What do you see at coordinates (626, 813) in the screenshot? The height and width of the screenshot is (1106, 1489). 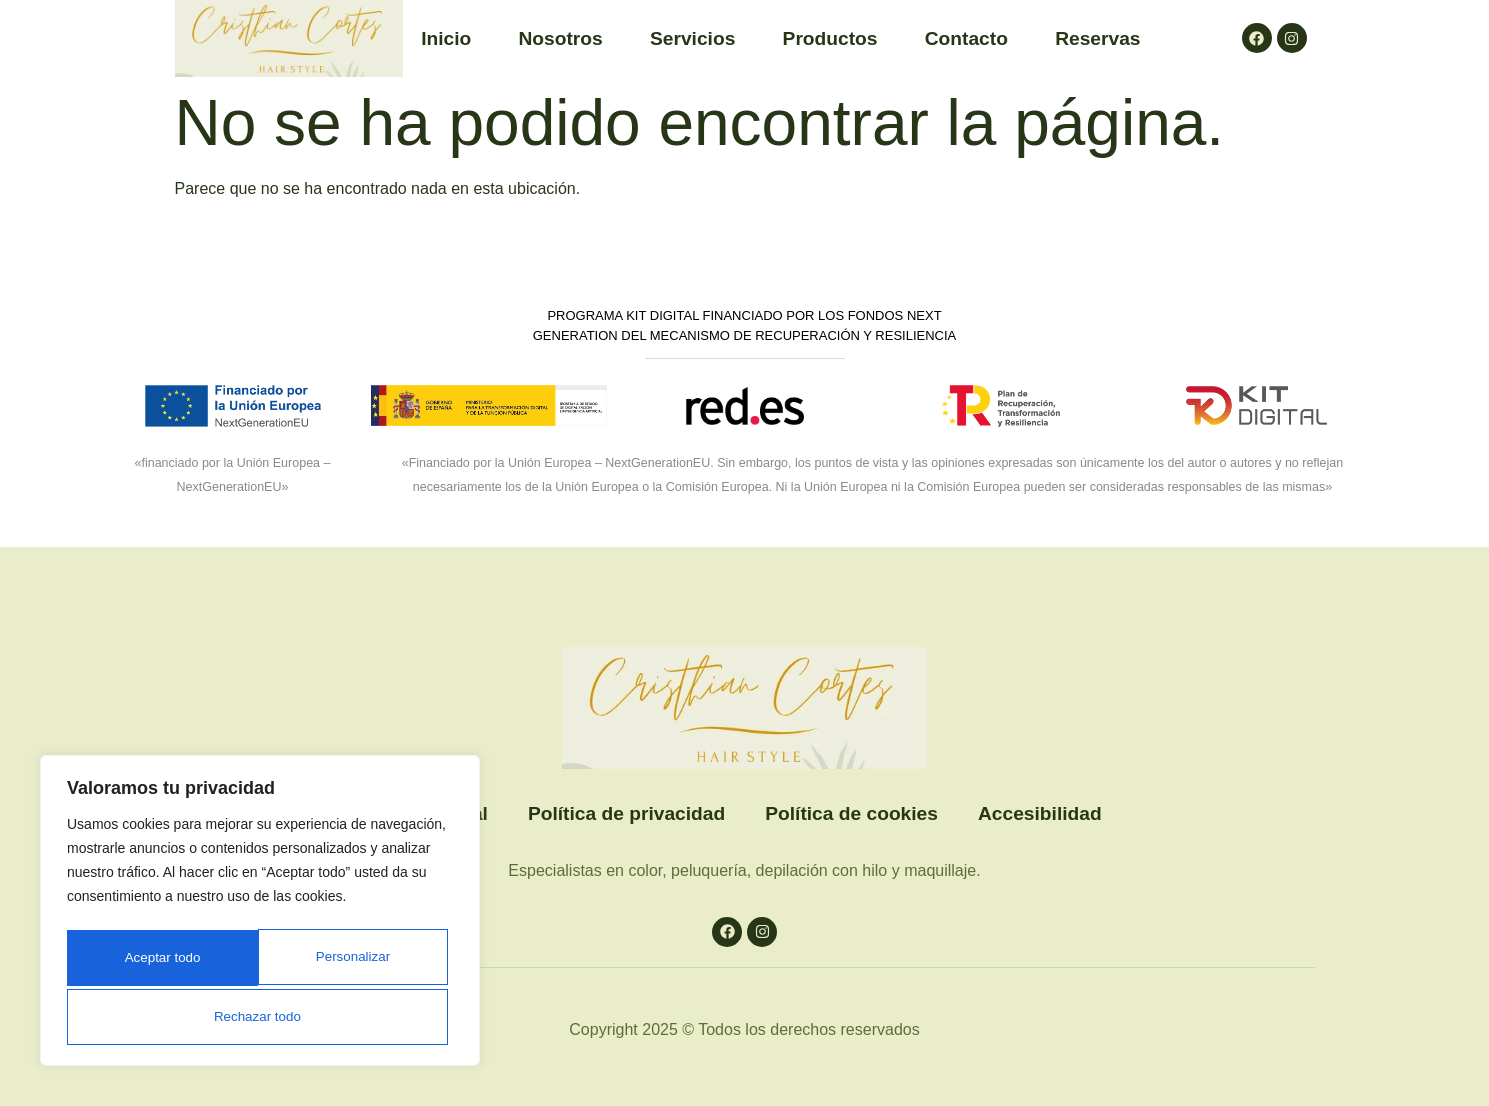 I see `Política de privacidad` at bounding box center [626, 813].